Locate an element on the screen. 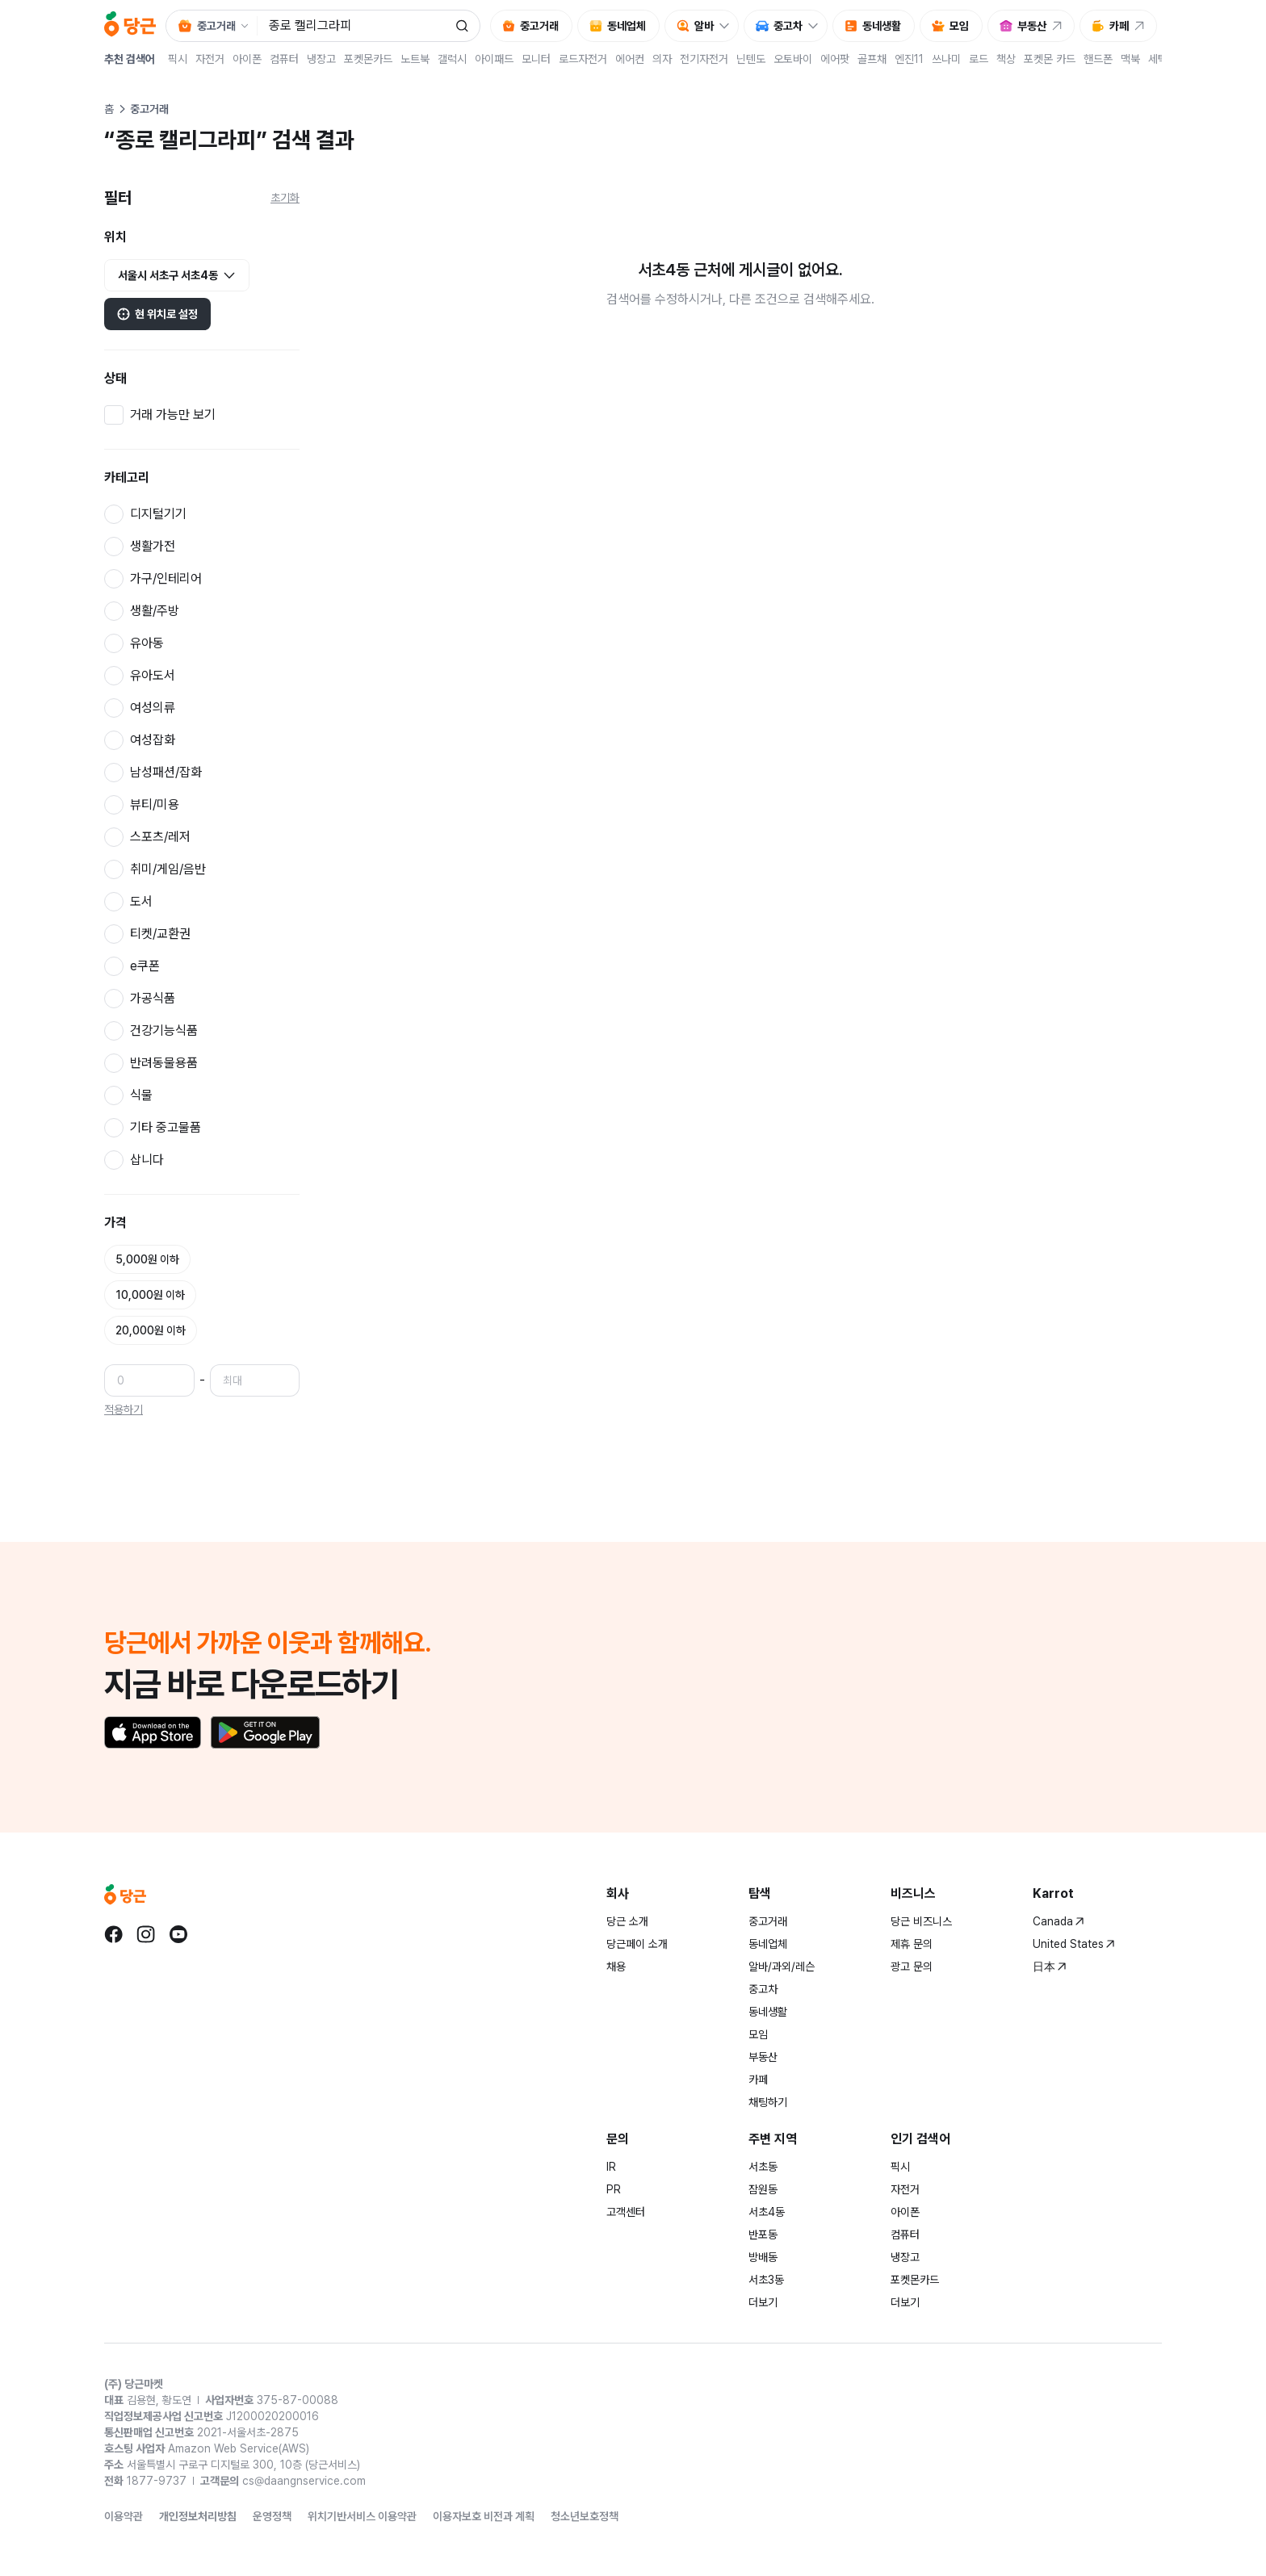 This screenshot has height=2576, width=1266. 냉장고 is located at coordinates (321, 58).